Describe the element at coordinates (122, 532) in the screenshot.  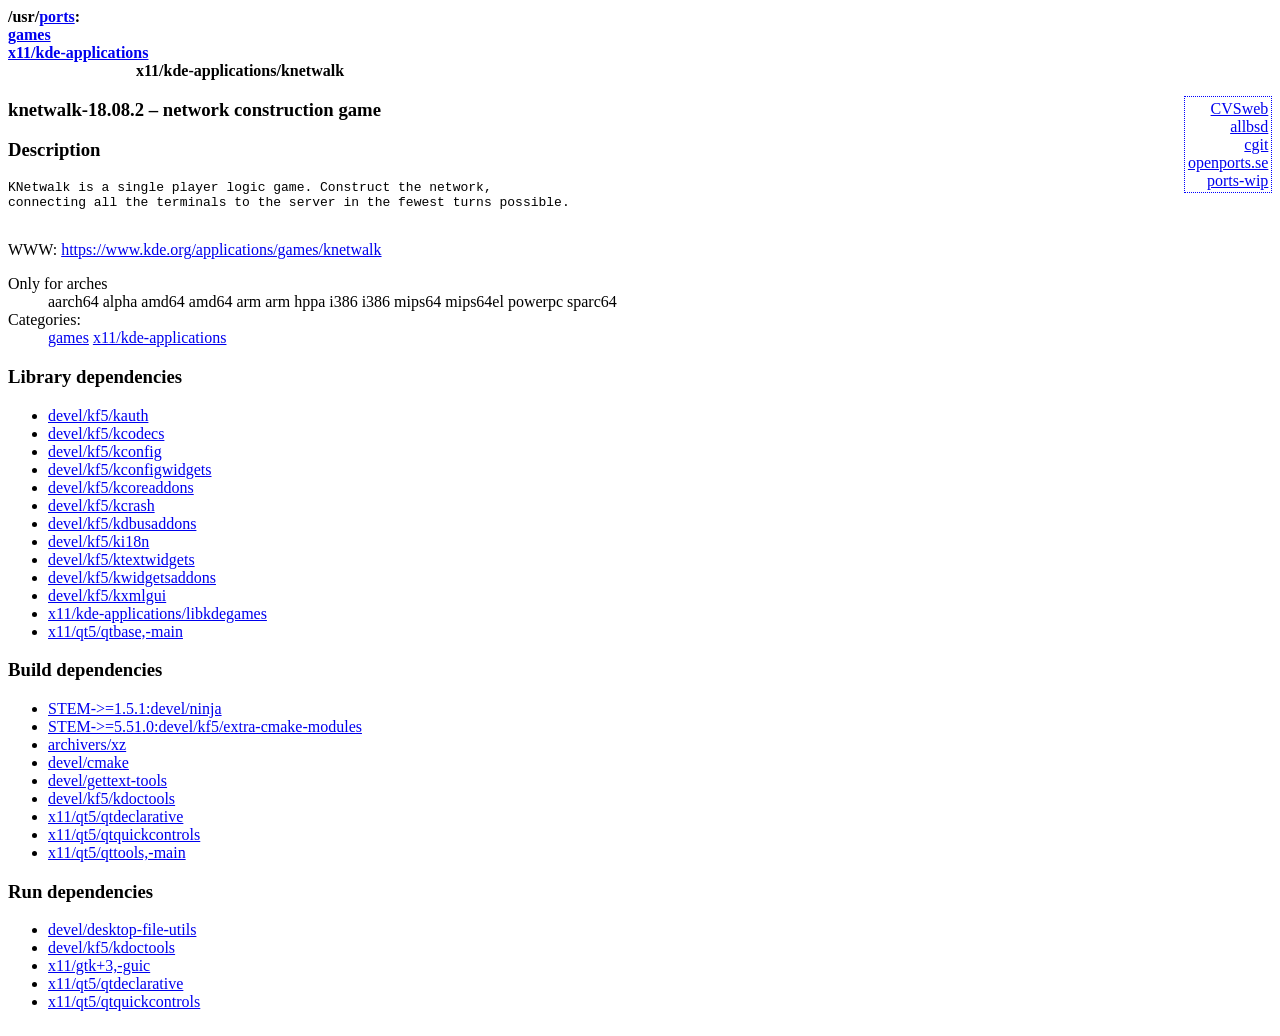
I see `devel/kf5/kdbusaddons` at that location.